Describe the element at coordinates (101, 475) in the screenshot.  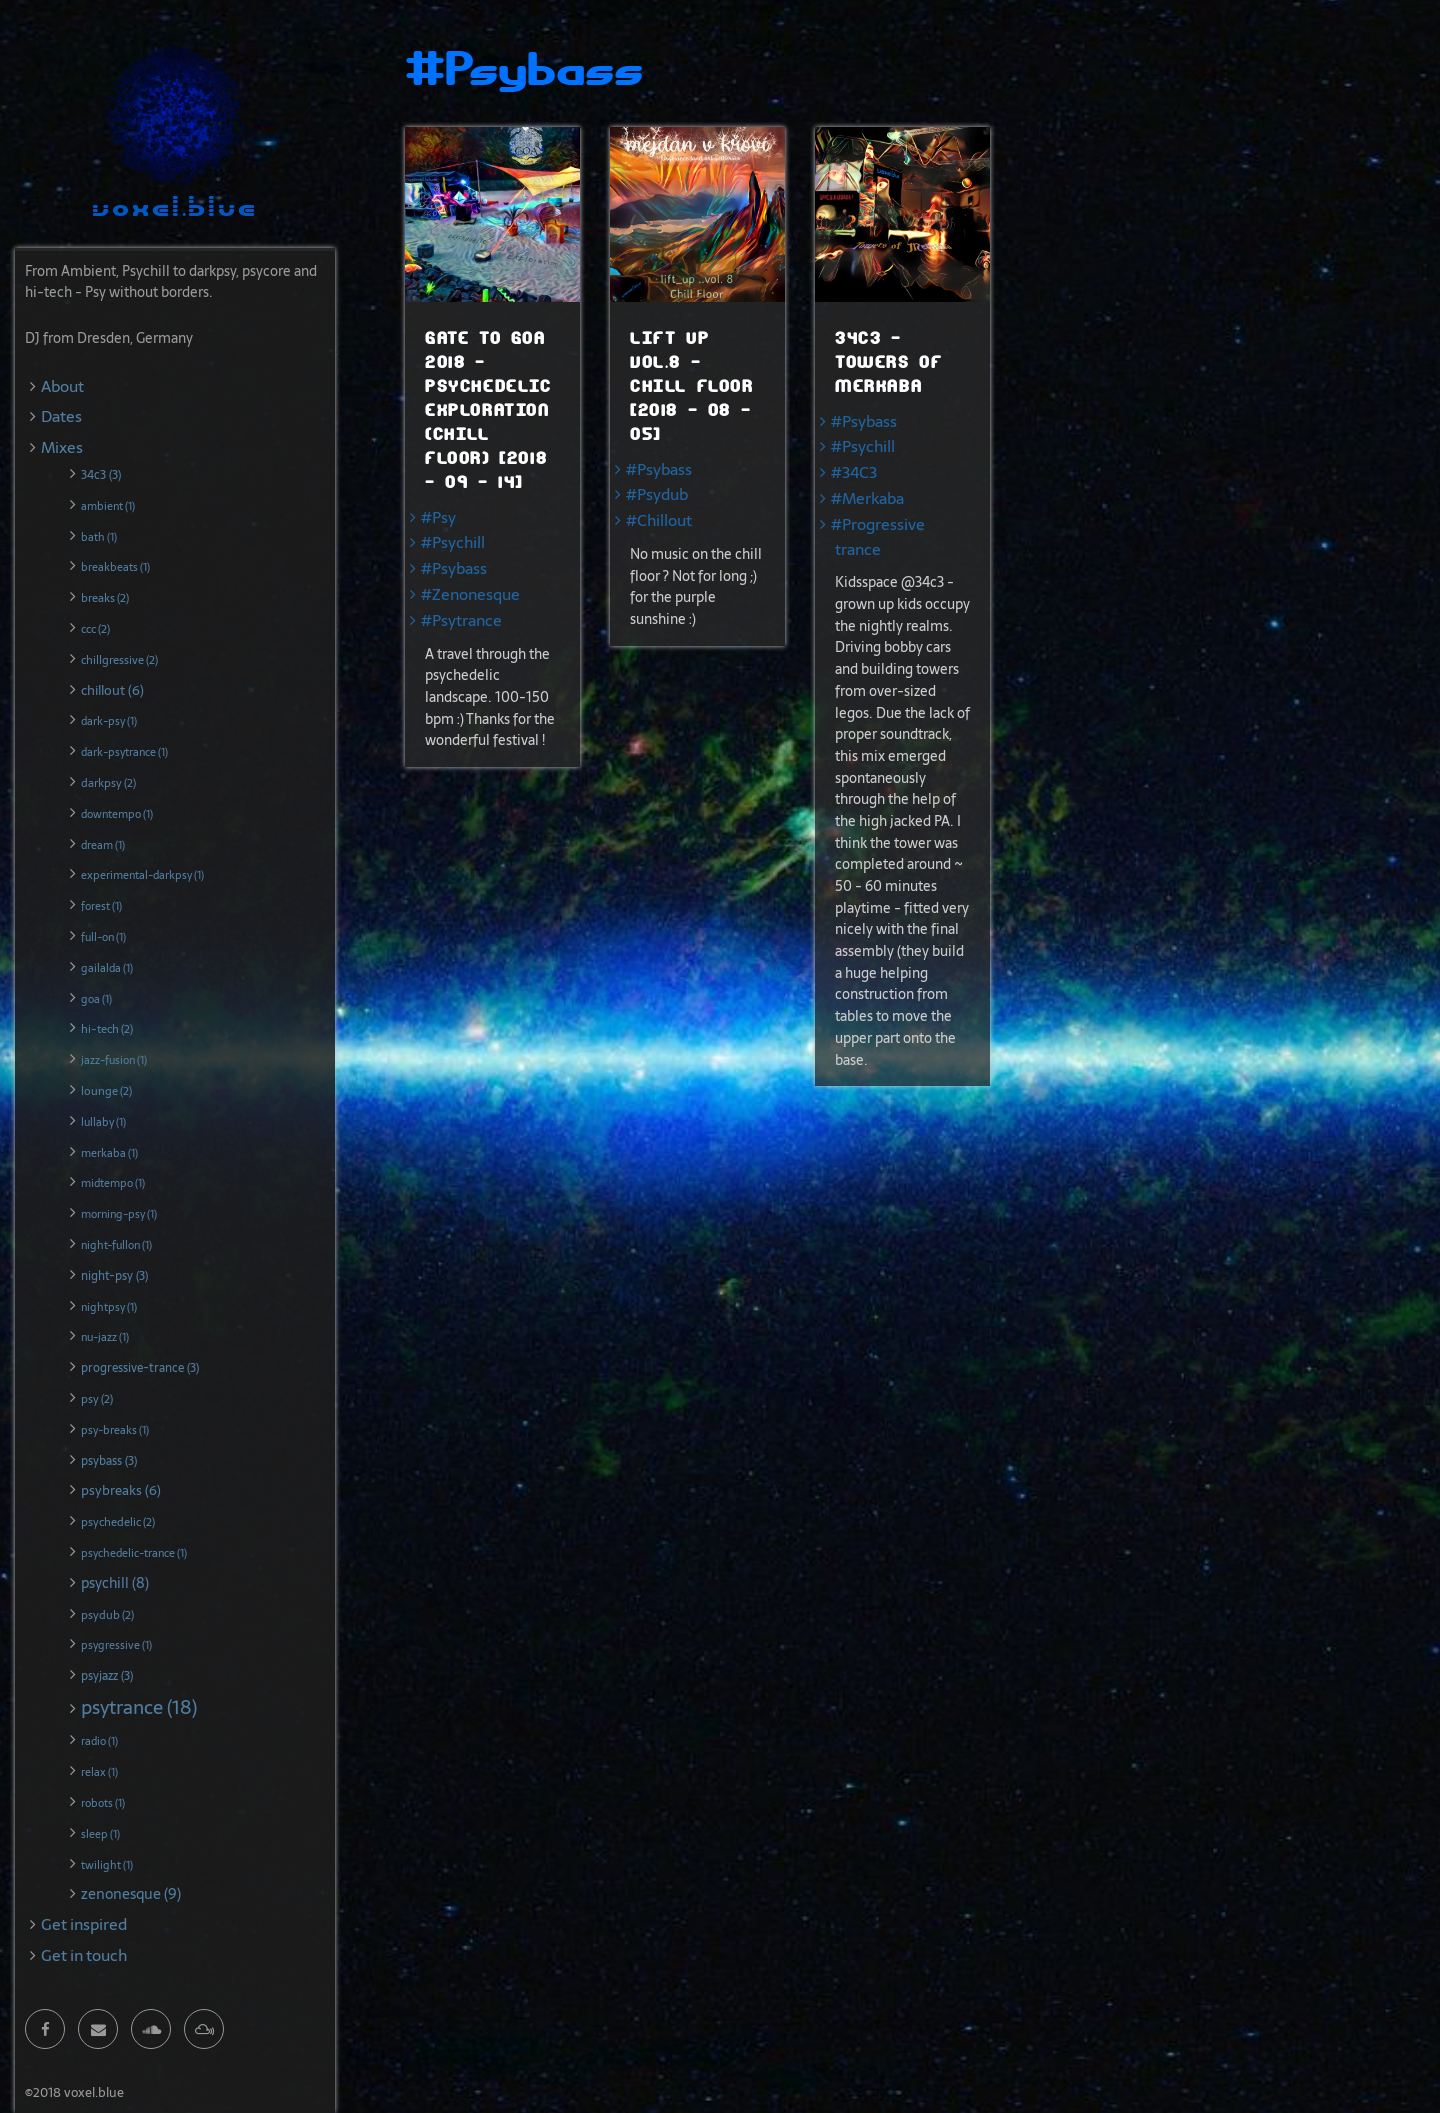
I see `34c3 (3)` at that location.